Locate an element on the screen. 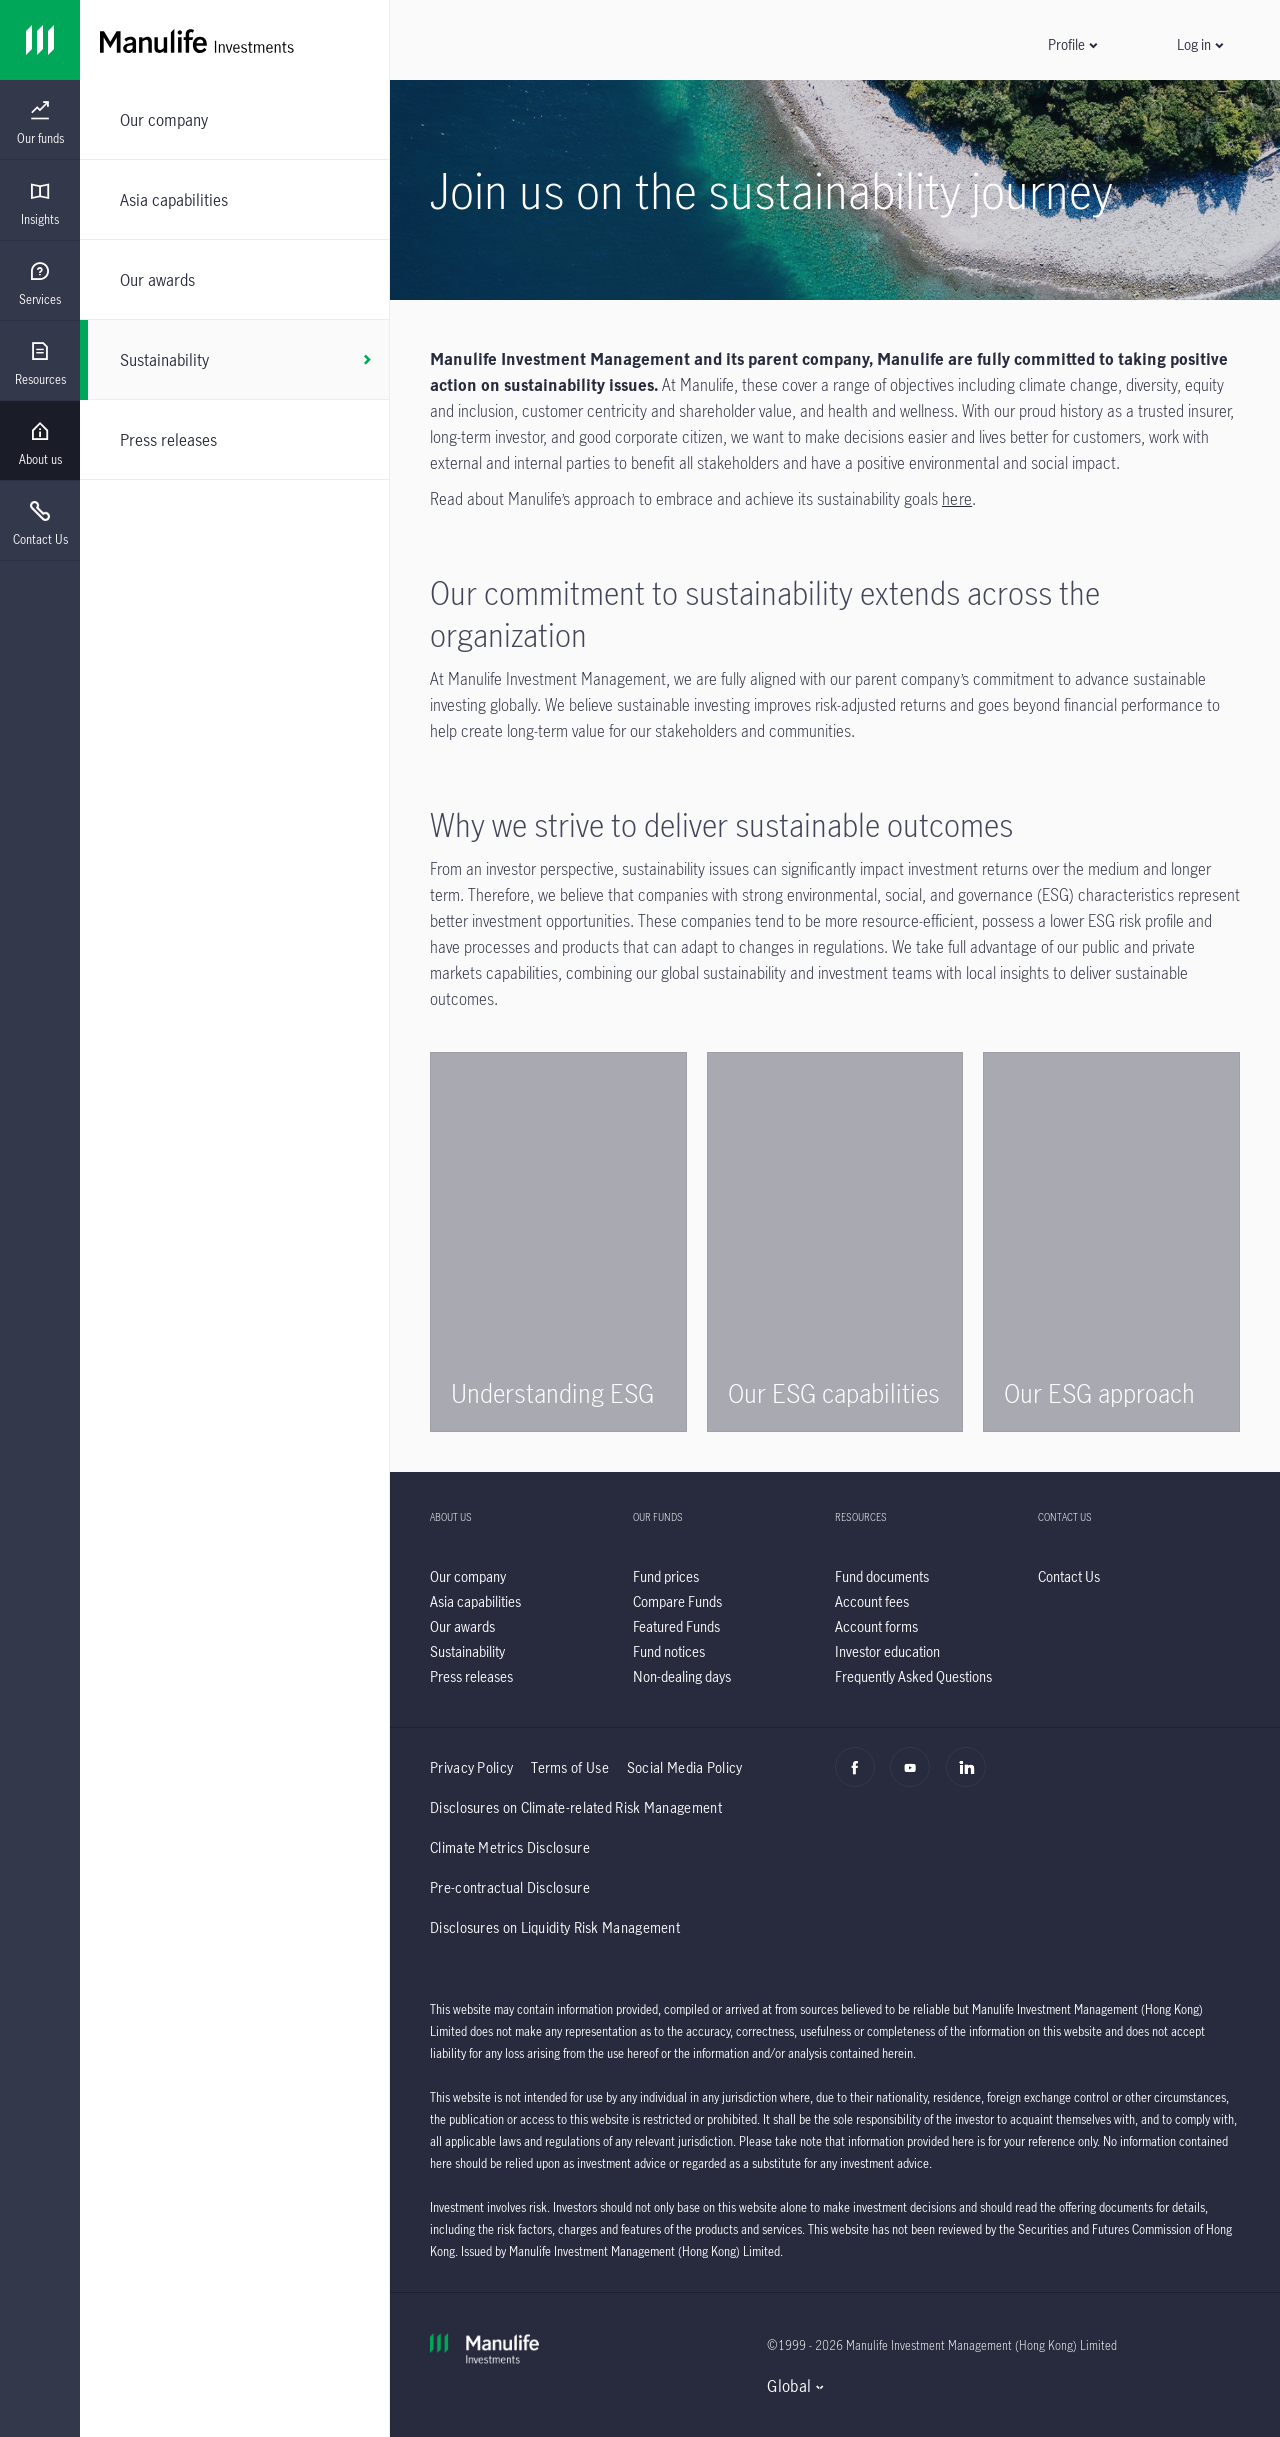  Terms of Use is located at coordinates (570, 1767).